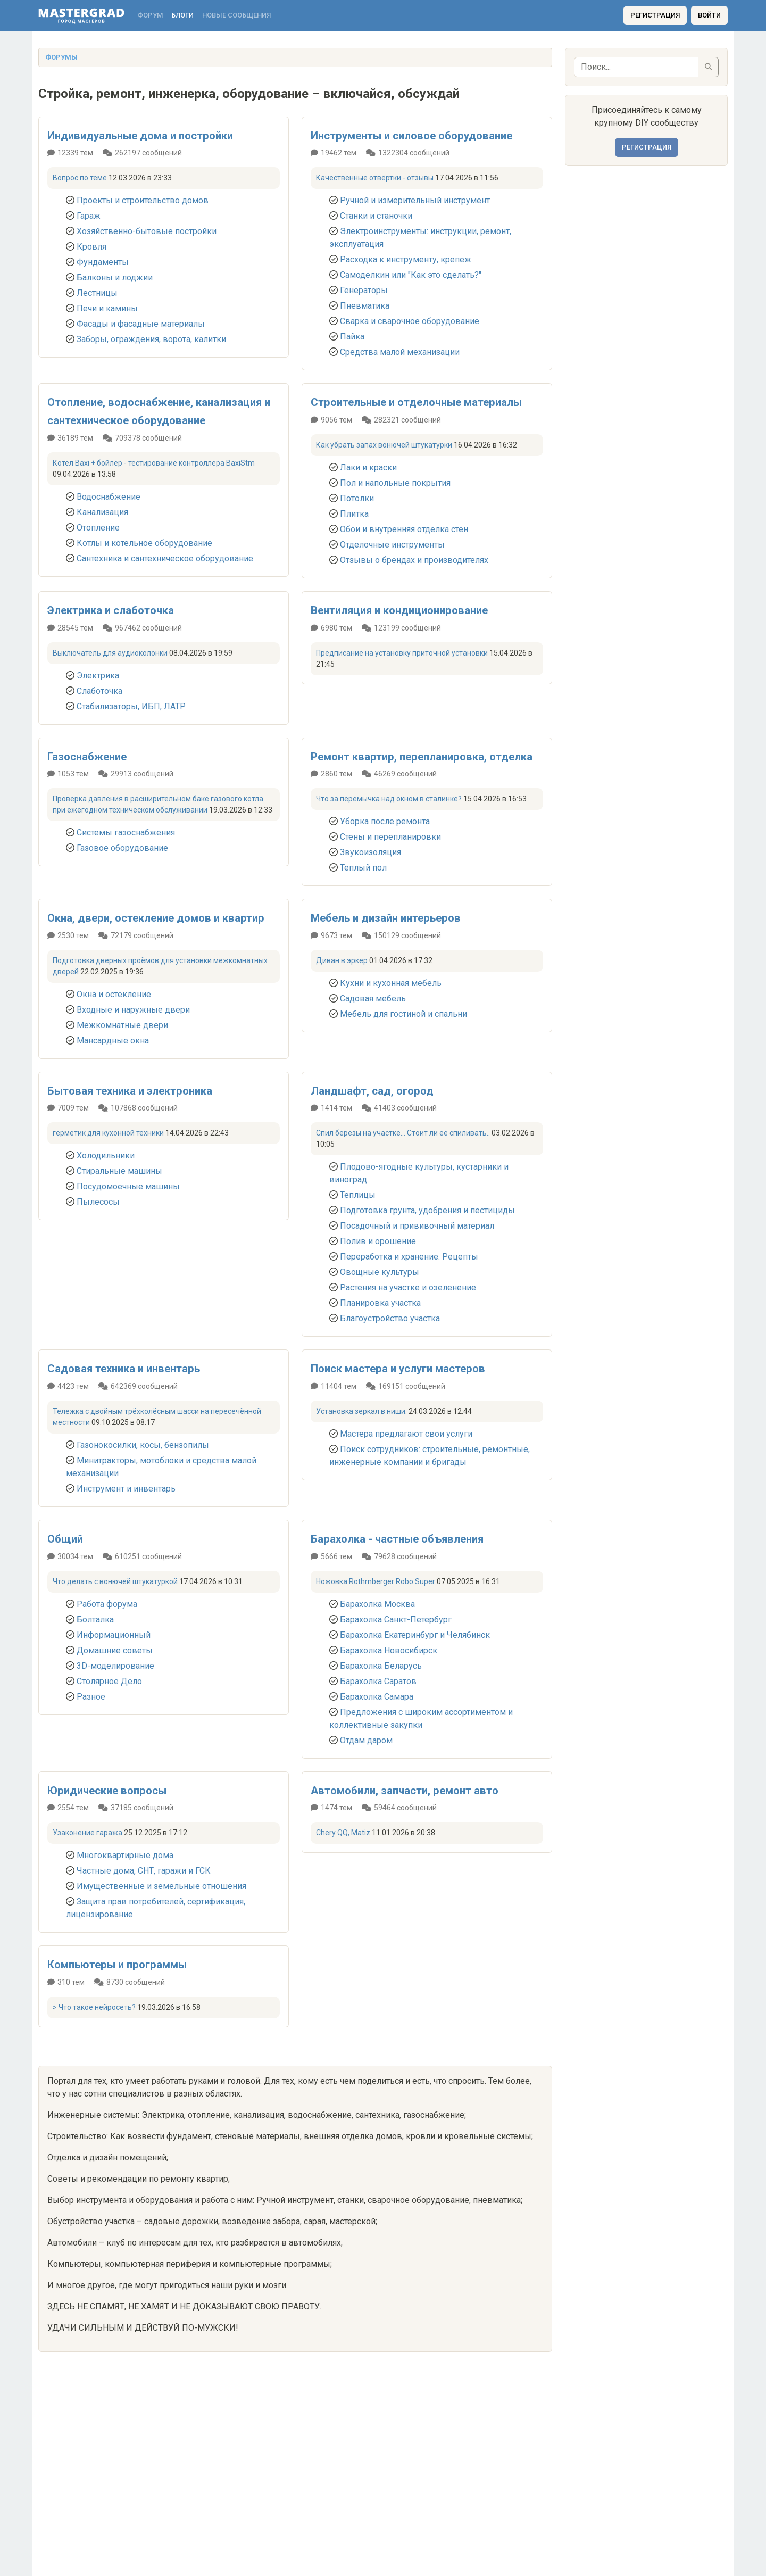  I want to click on Ножовка Rothrnberger Robo Super, so click(375, 1581).